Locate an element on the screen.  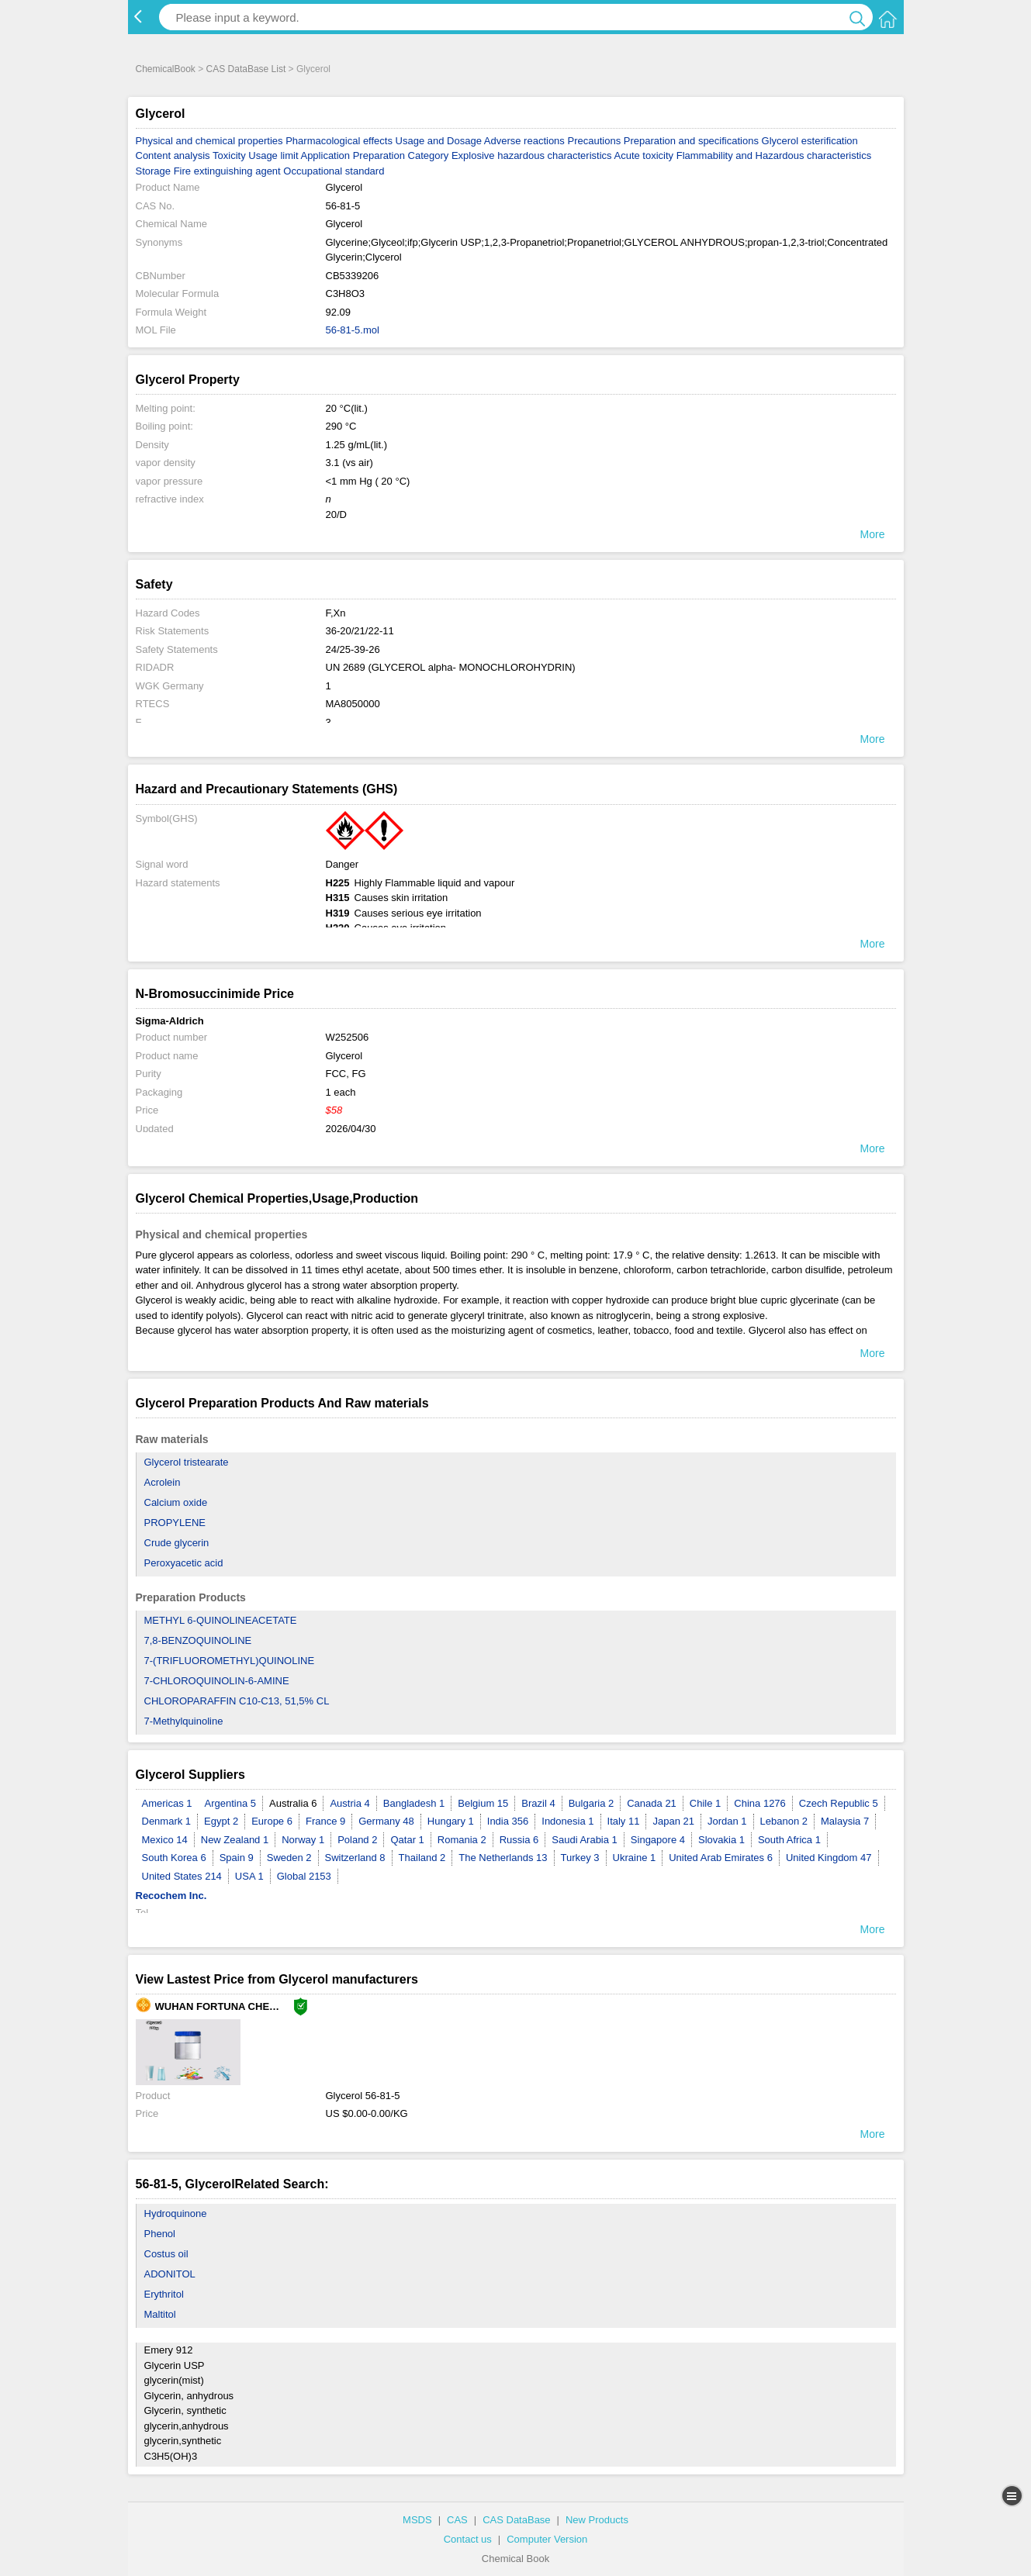
Americas 1 is located at coordinates (167, 1803).